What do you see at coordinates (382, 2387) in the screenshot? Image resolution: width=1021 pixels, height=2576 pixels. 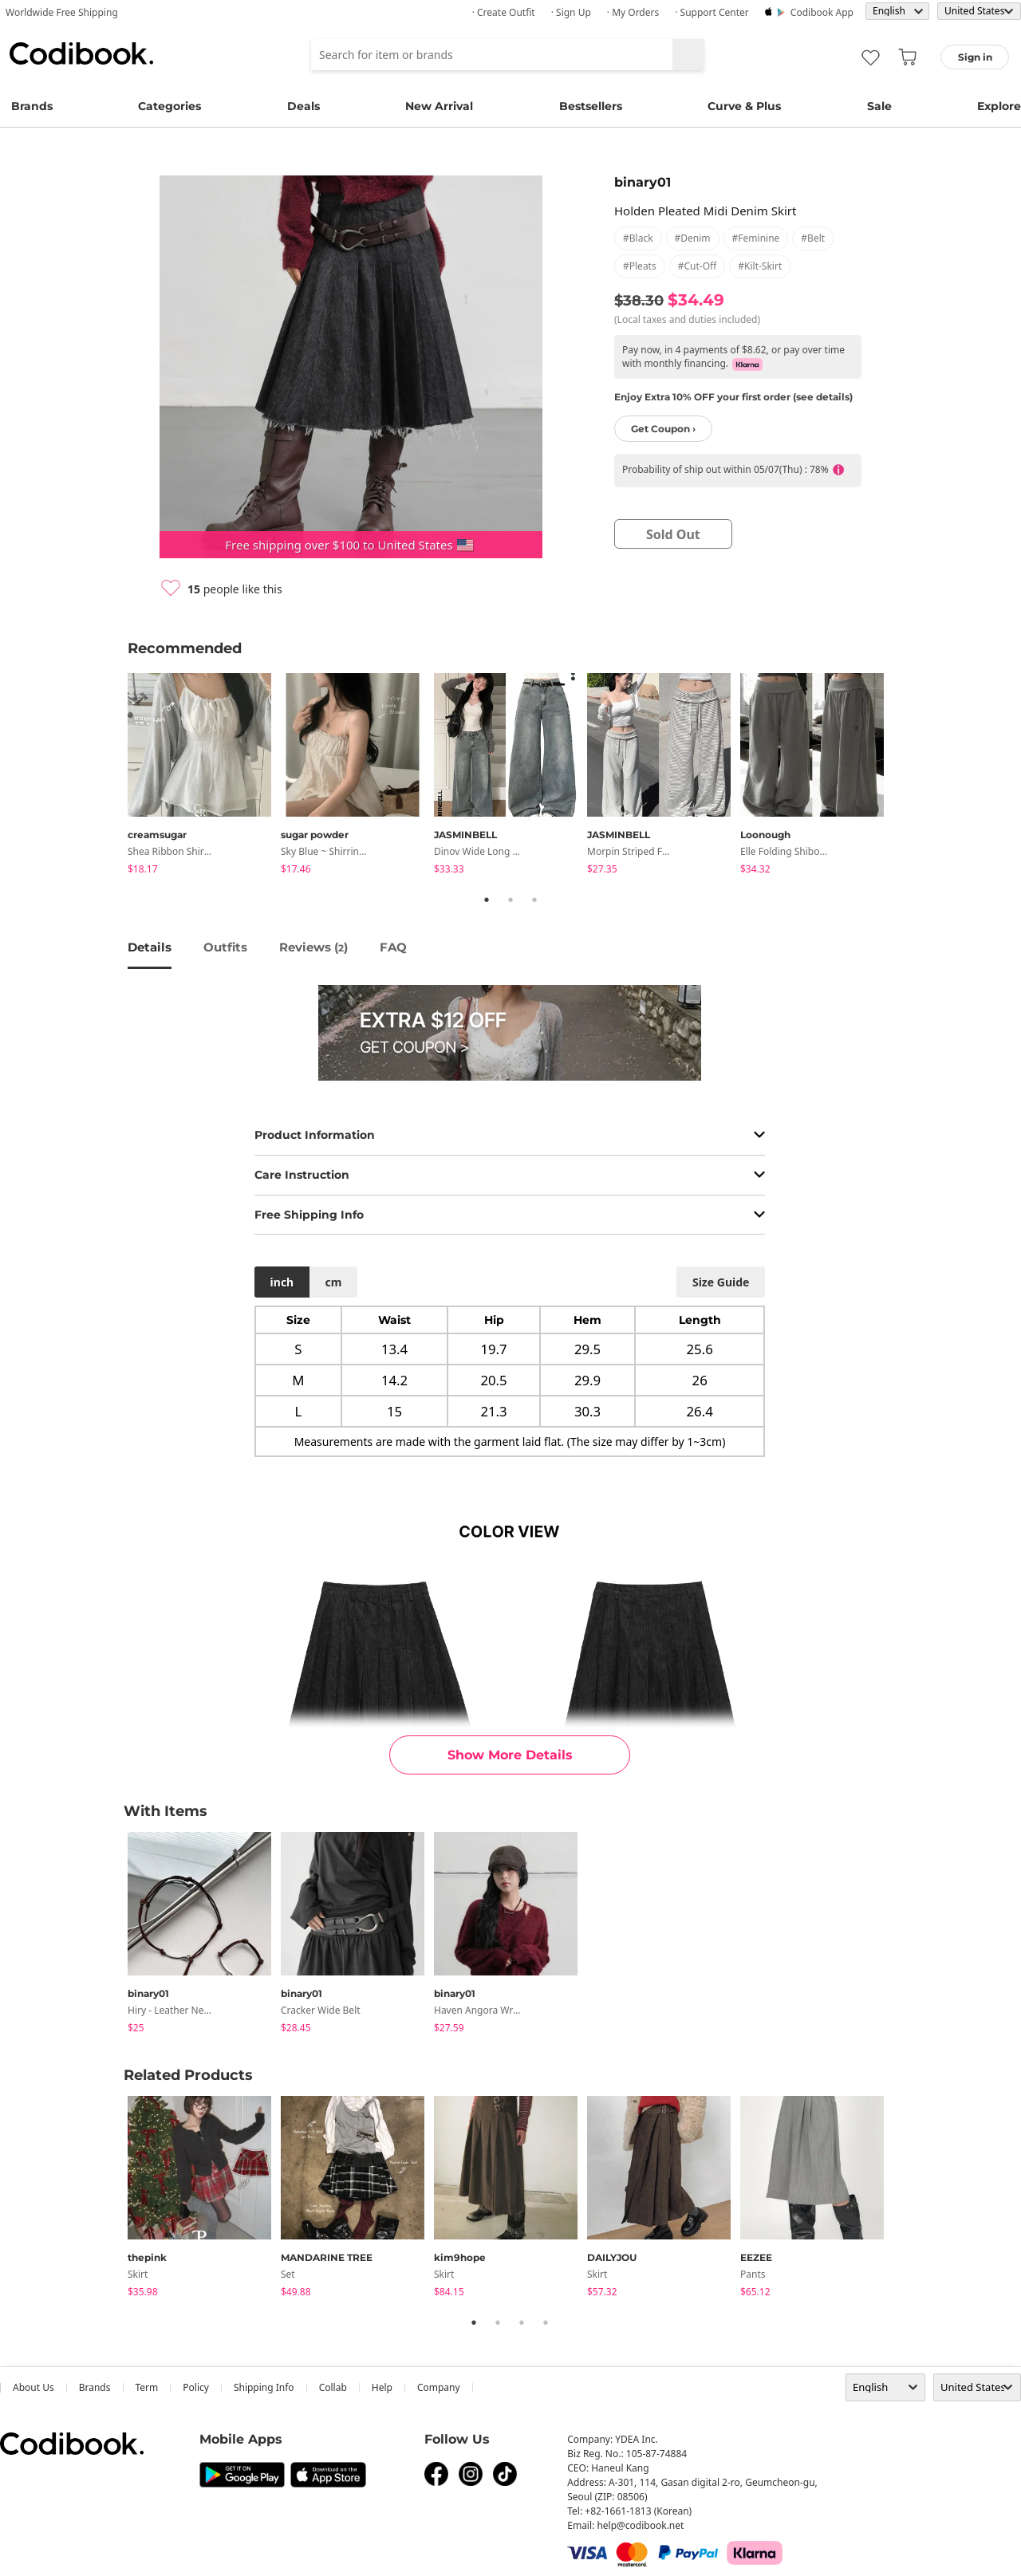 I see `help` at bounding box center [382, 2387].